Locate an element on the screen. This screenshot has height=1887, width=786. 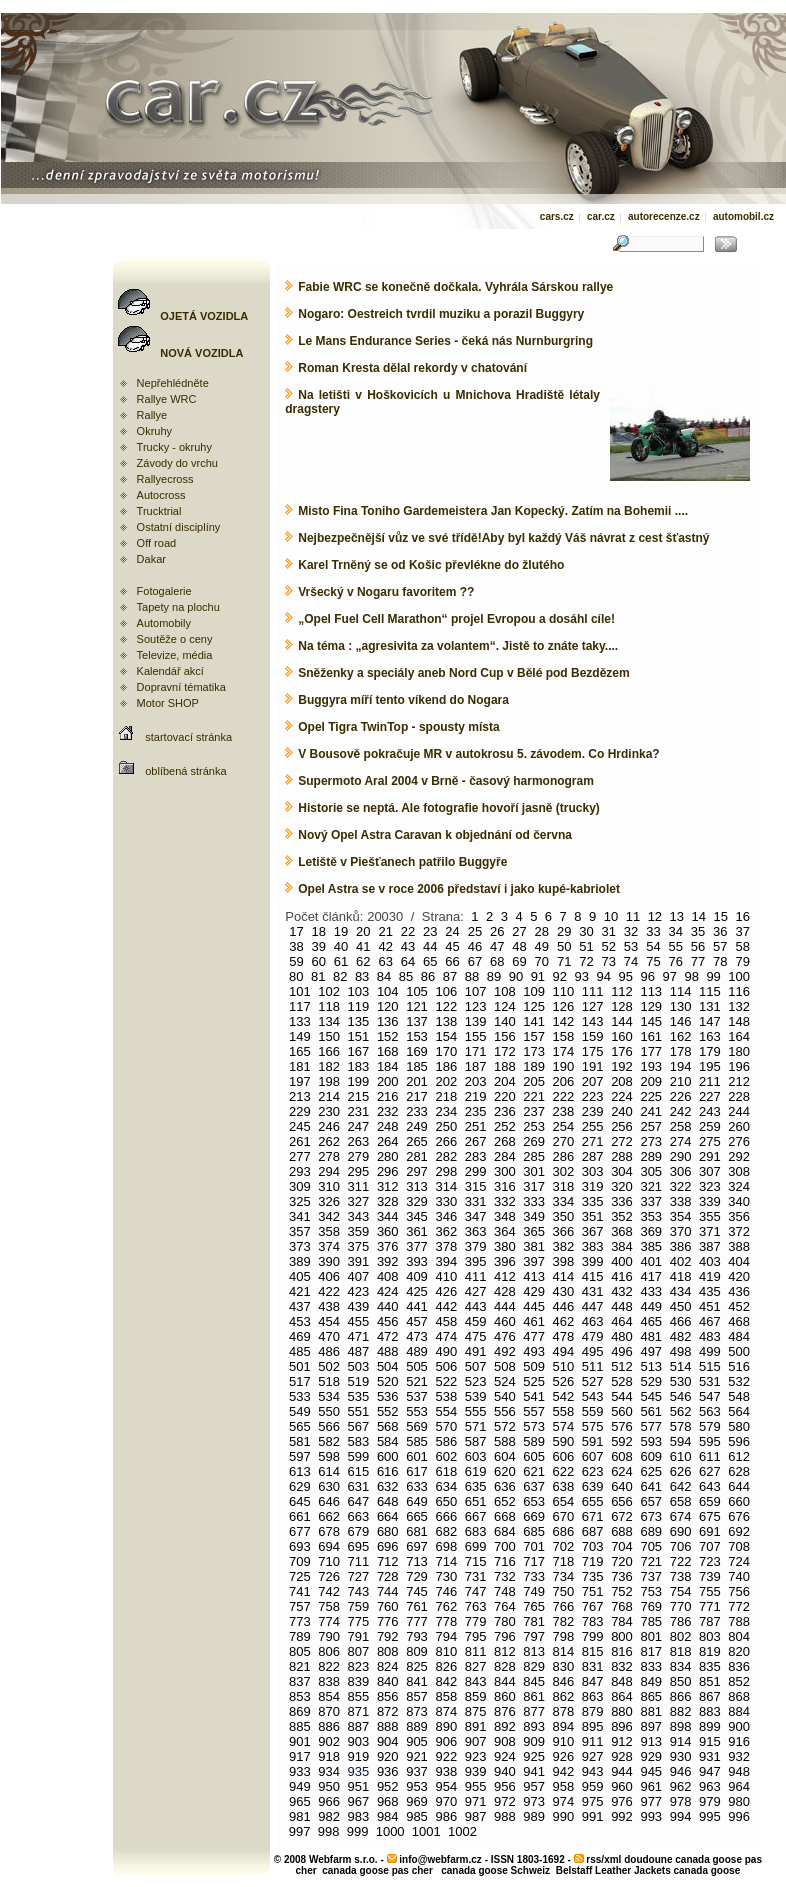
867 is located at coordinates (710, 1696).